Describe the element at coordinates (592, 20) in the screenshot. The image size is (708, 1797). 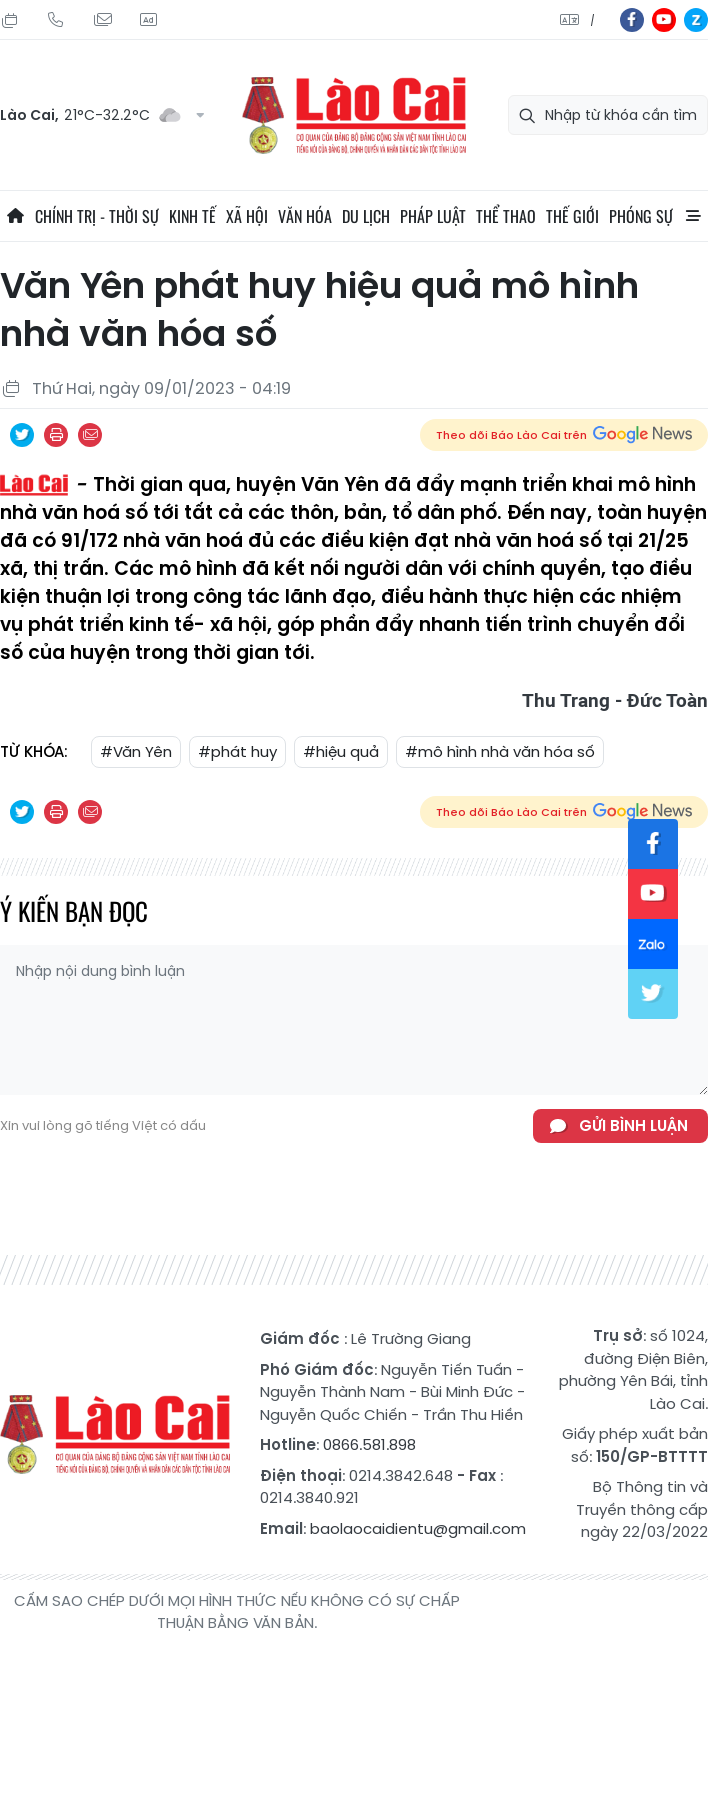
I see `中文` at that location.